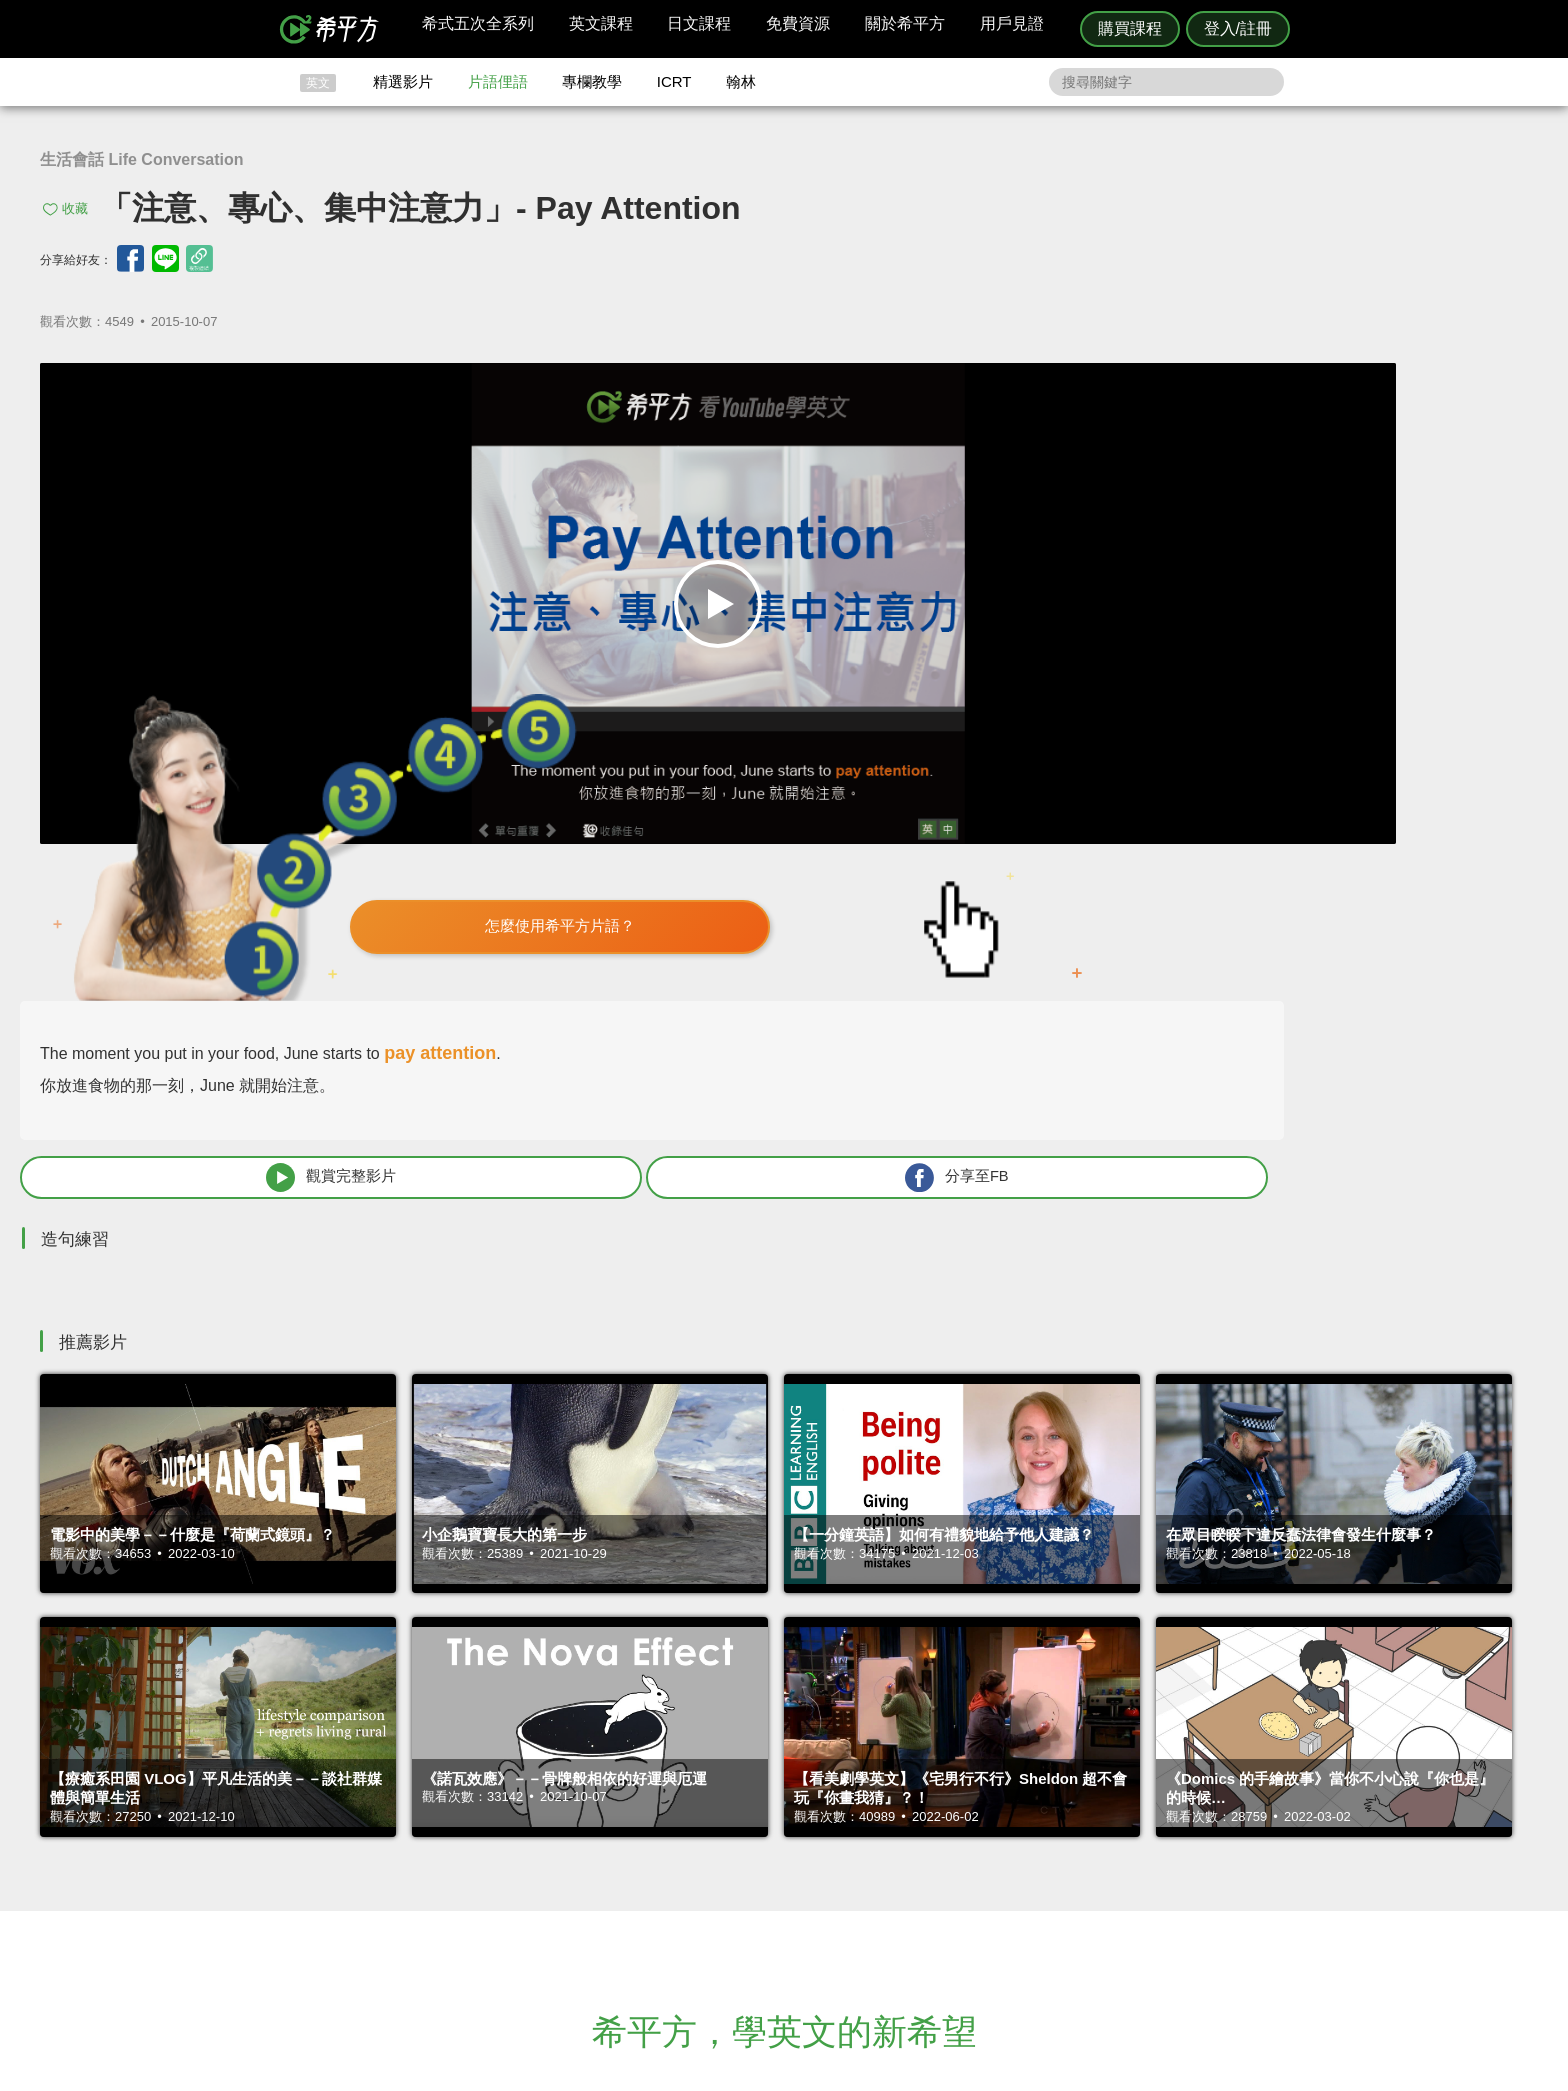  What do you see at coordinates (75, 208) in the screenshot?
I see `收藏` at bounding box center [75, 208].